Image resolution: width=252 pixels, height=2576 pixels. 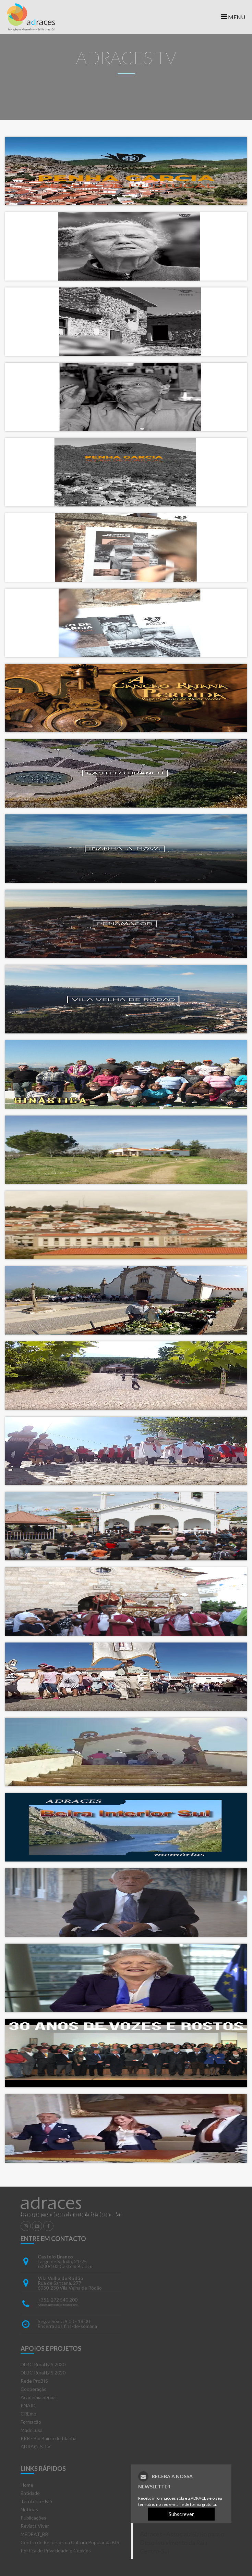 What do you see at coordinates (48, 2438) in the screenshot?
I see `PRR - Bio Bairro de Idanha` at bounding box center [48, 2438].